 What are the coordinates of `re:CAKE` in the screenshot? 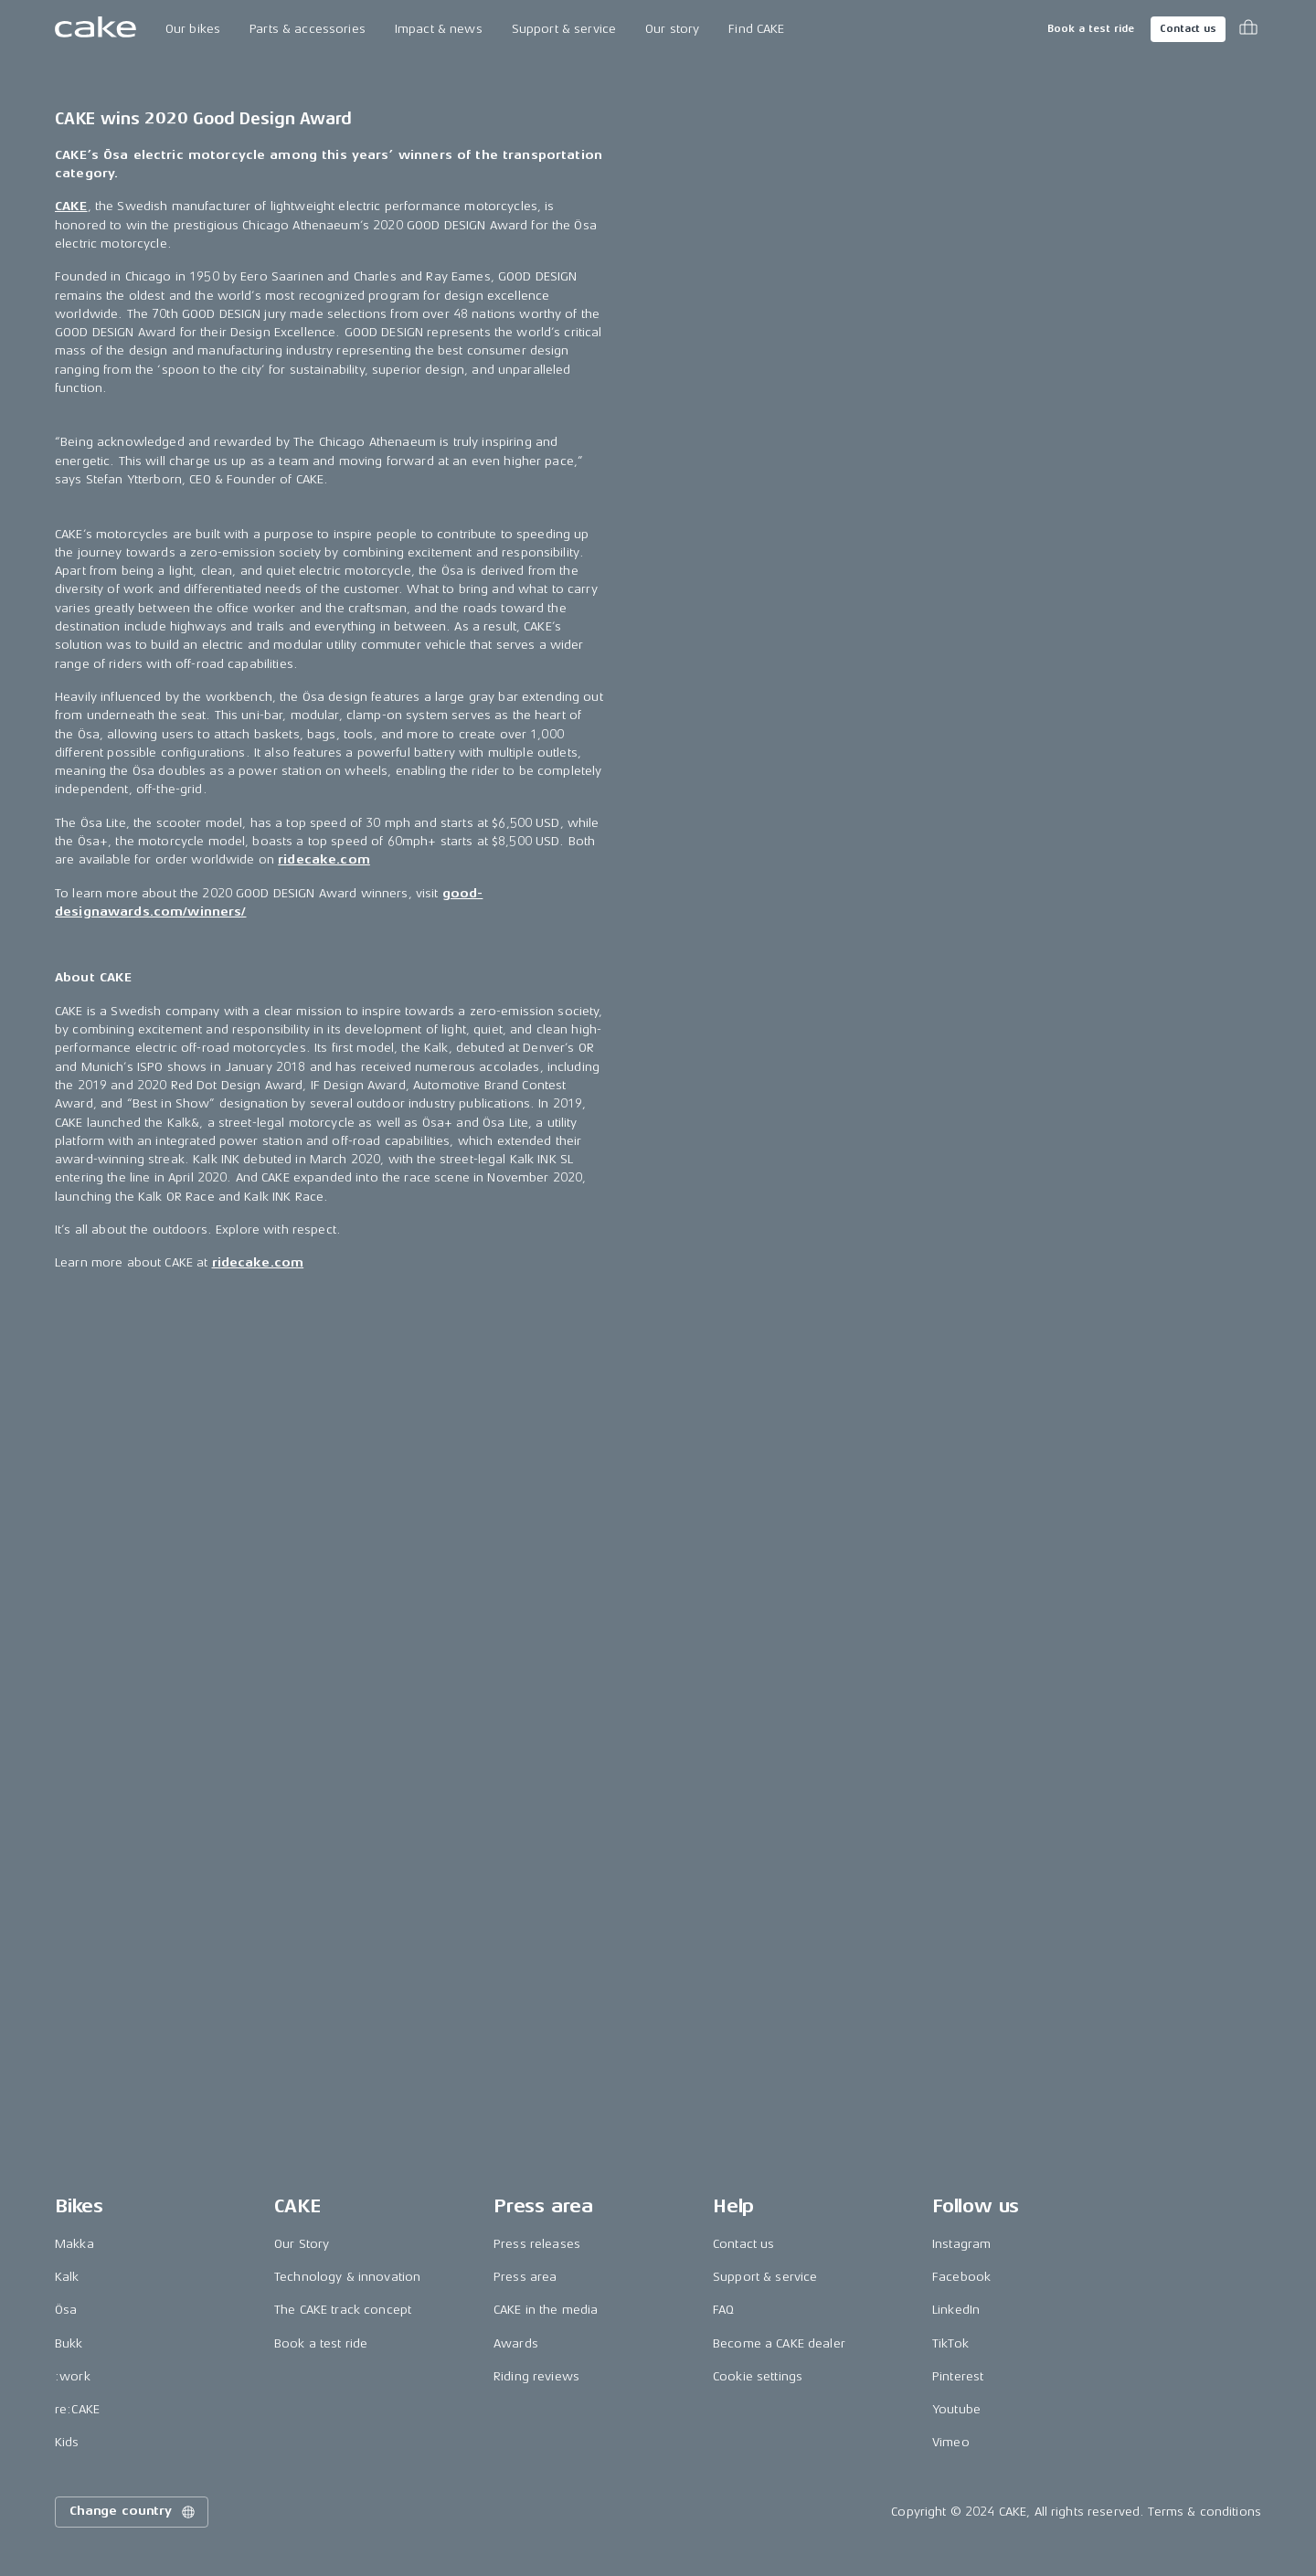 It's located at (77, 2409).